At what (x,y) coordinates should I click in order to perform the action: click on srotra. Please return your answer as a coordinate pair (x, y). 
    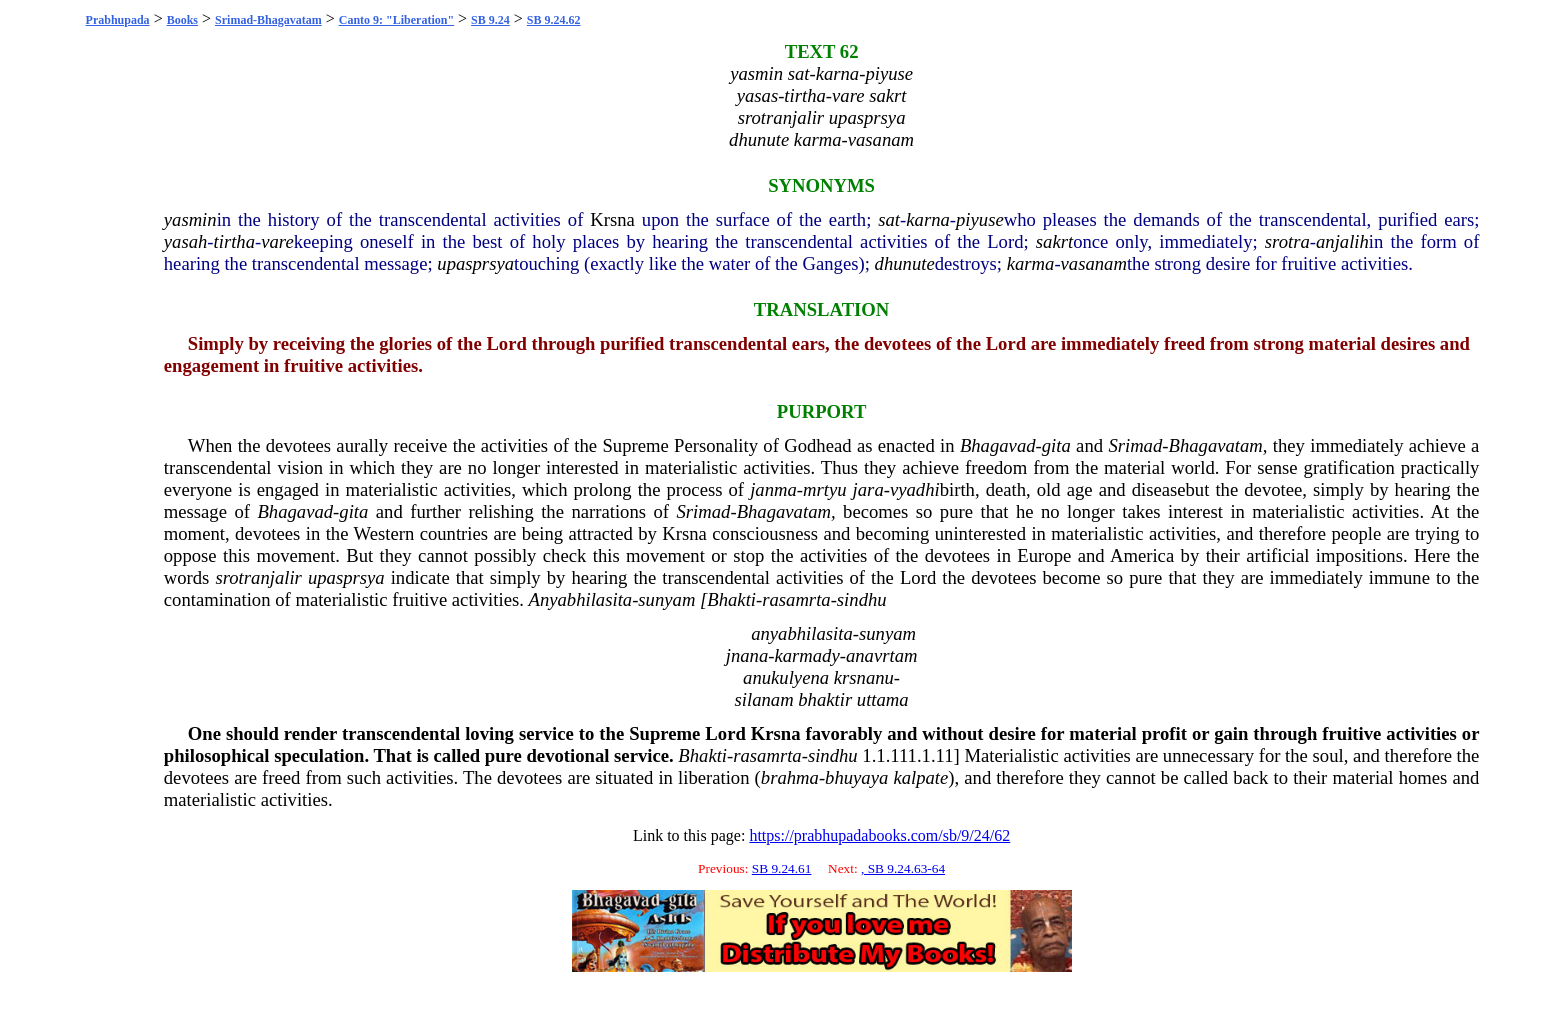
    Looking at the image, I should click on (1287, 241).